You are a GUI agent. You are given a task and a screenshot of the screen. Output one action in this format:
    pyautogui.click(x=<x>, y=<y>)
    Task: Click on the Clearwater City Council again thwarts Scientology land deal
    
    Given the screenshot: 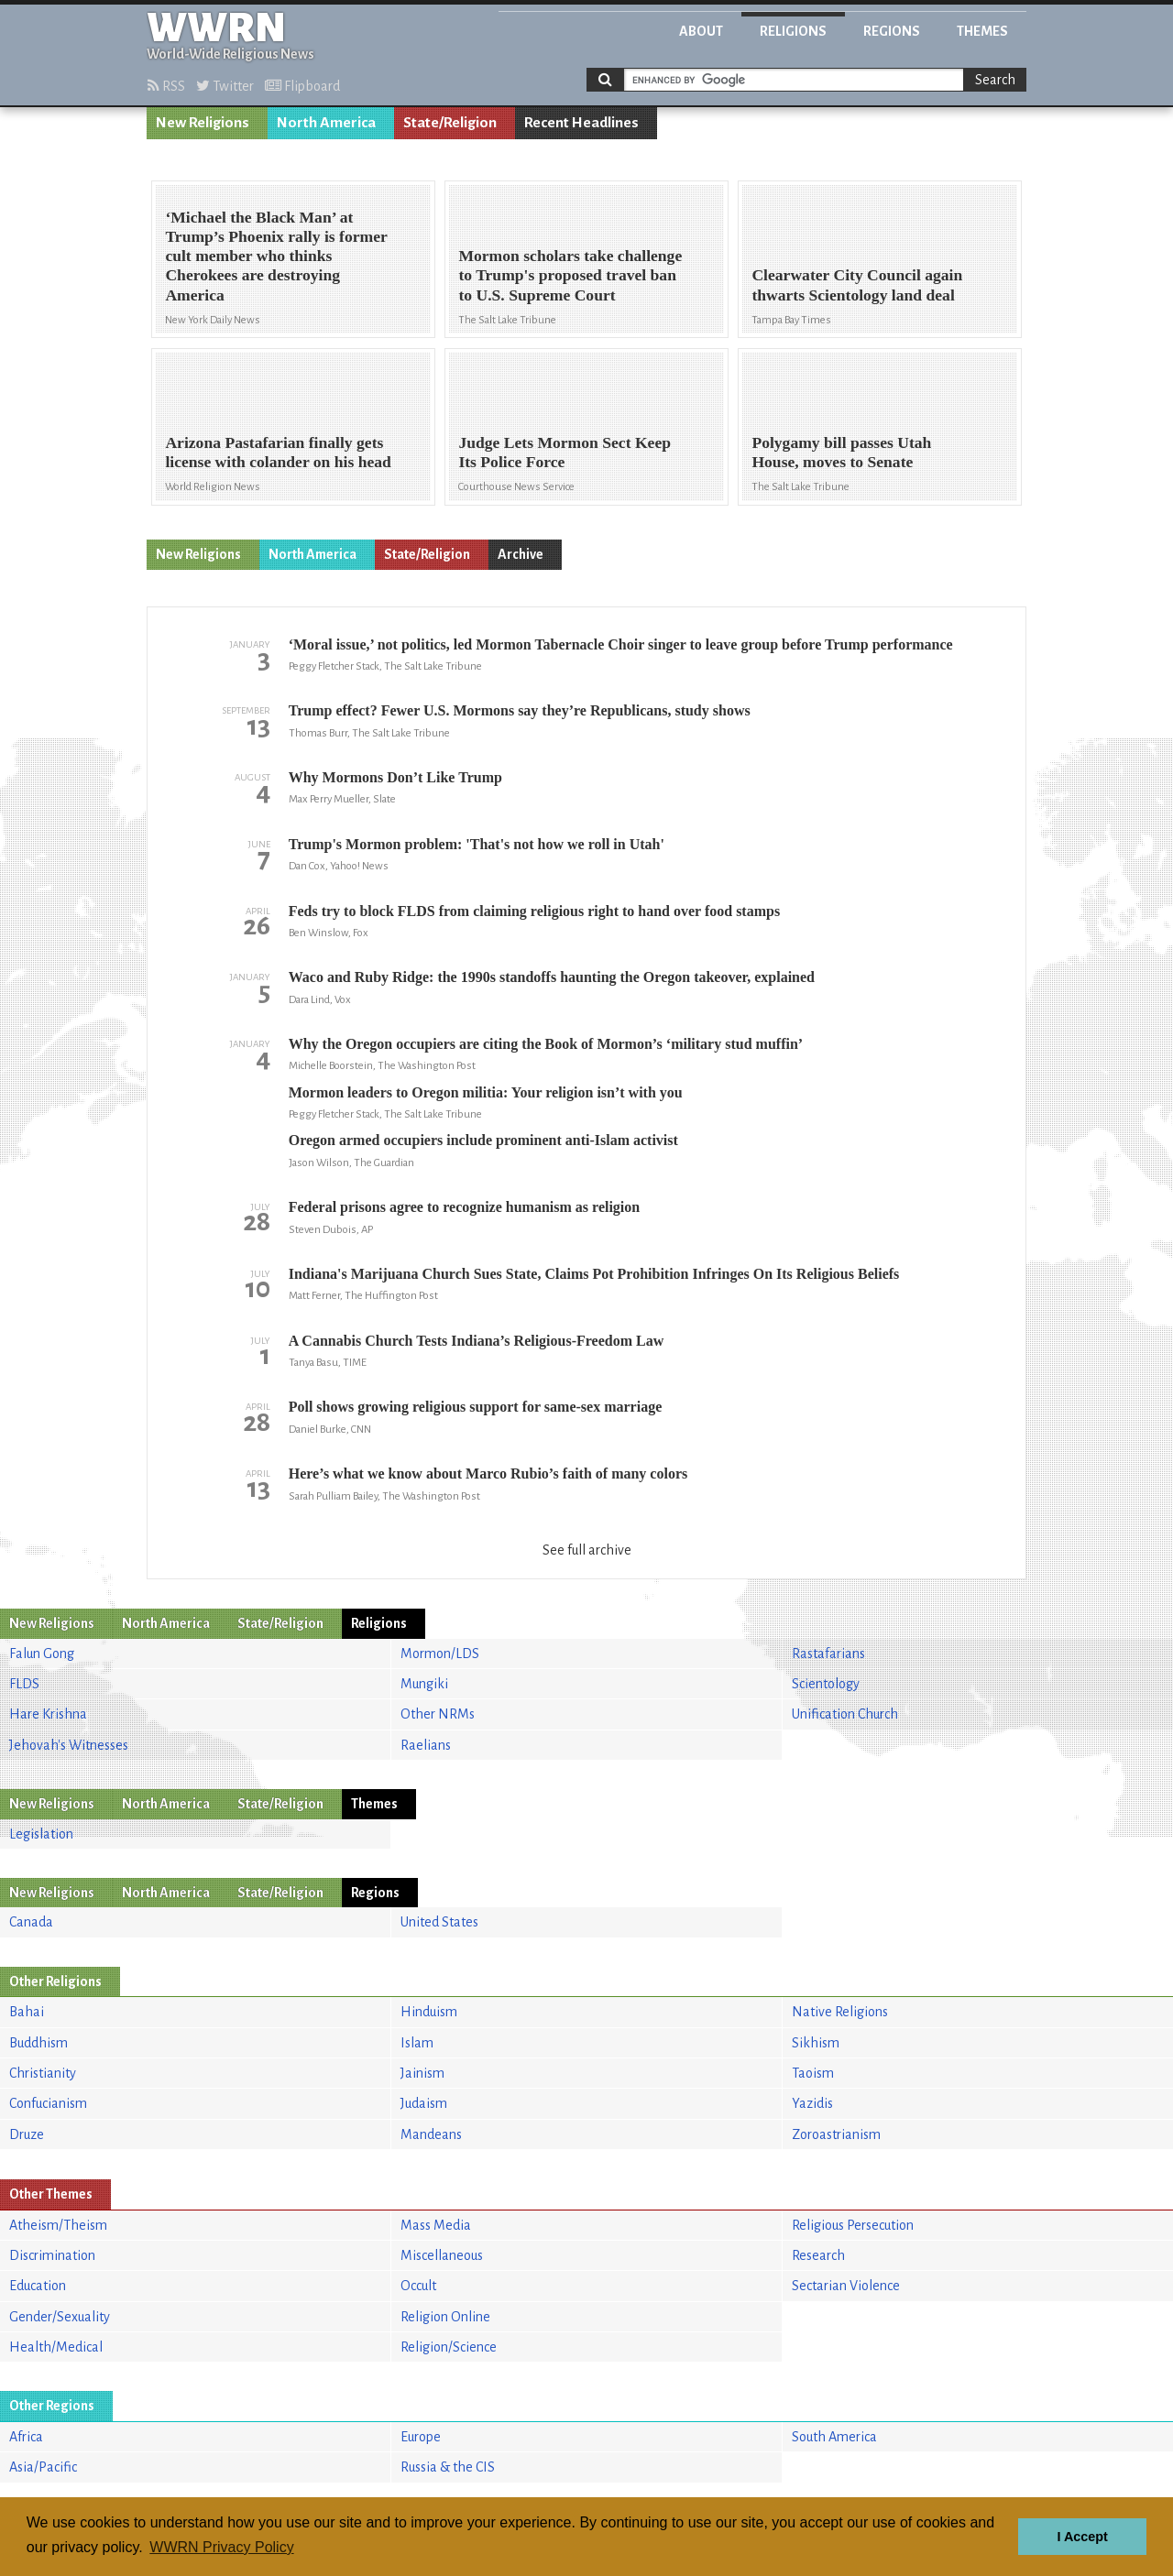 What is the action you would take?
    pyautogui.click(x=856, y=284)
    